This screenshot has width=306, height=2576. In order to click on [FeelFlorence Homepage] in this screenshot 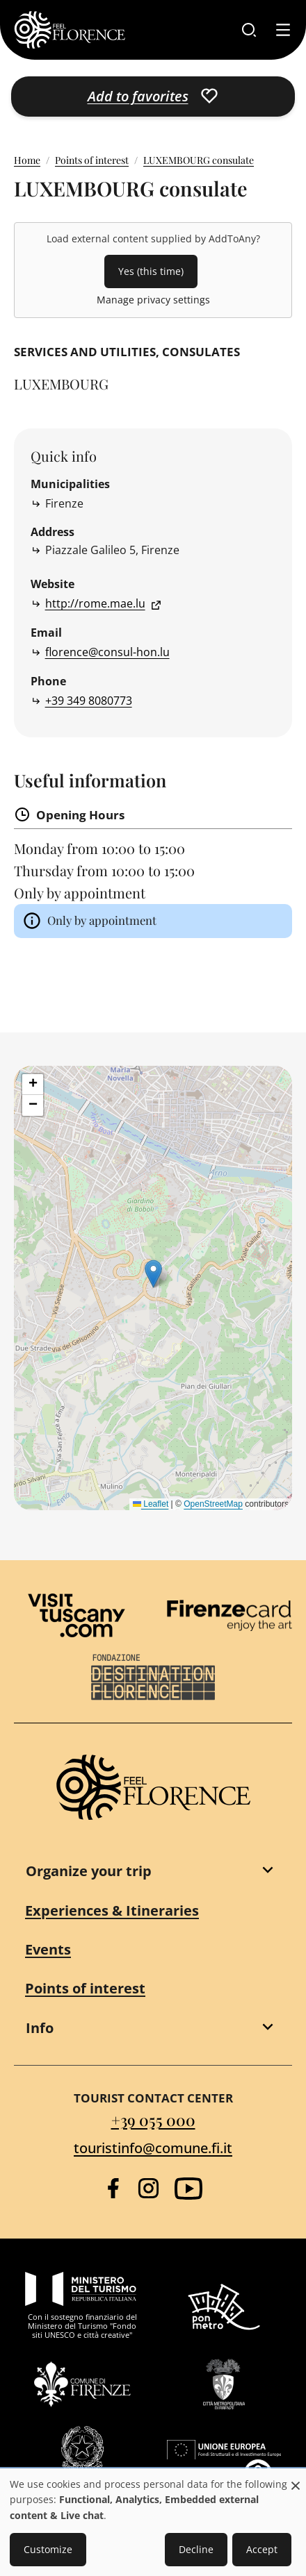, I will do `click(69, 30)`.